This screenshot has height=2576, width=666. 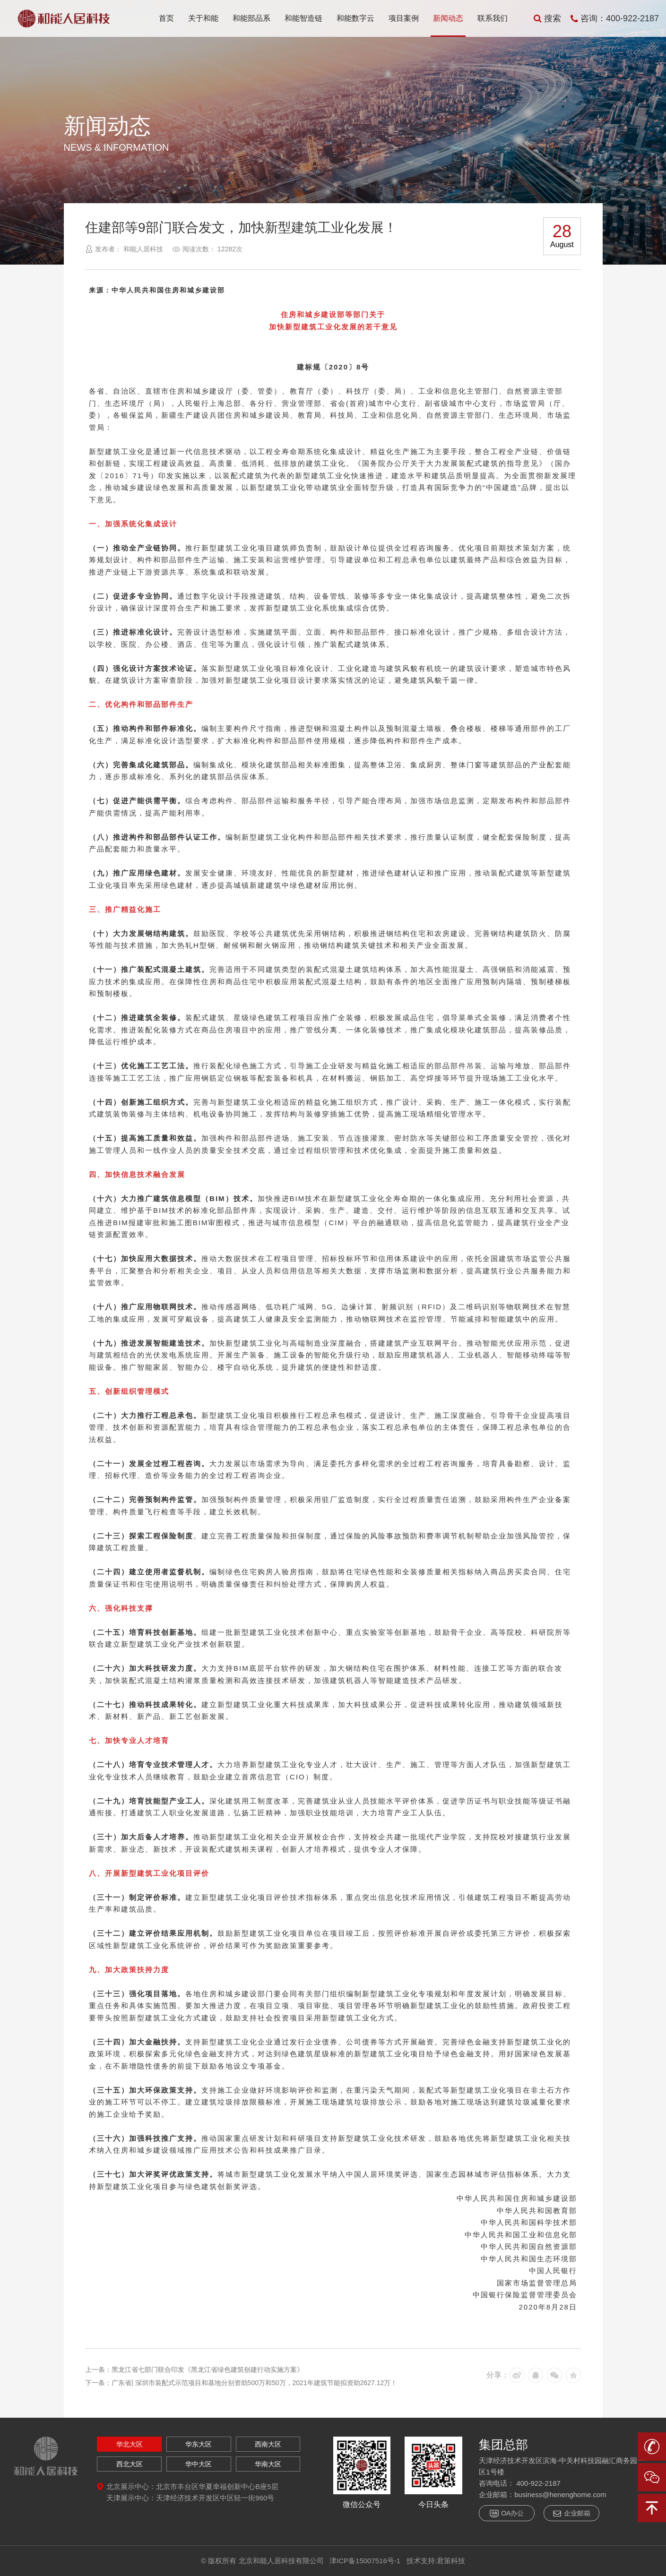 What do you see at coordinates (583, 144) in the screenshot?
I see `返回` at bounding box center [583, 144].